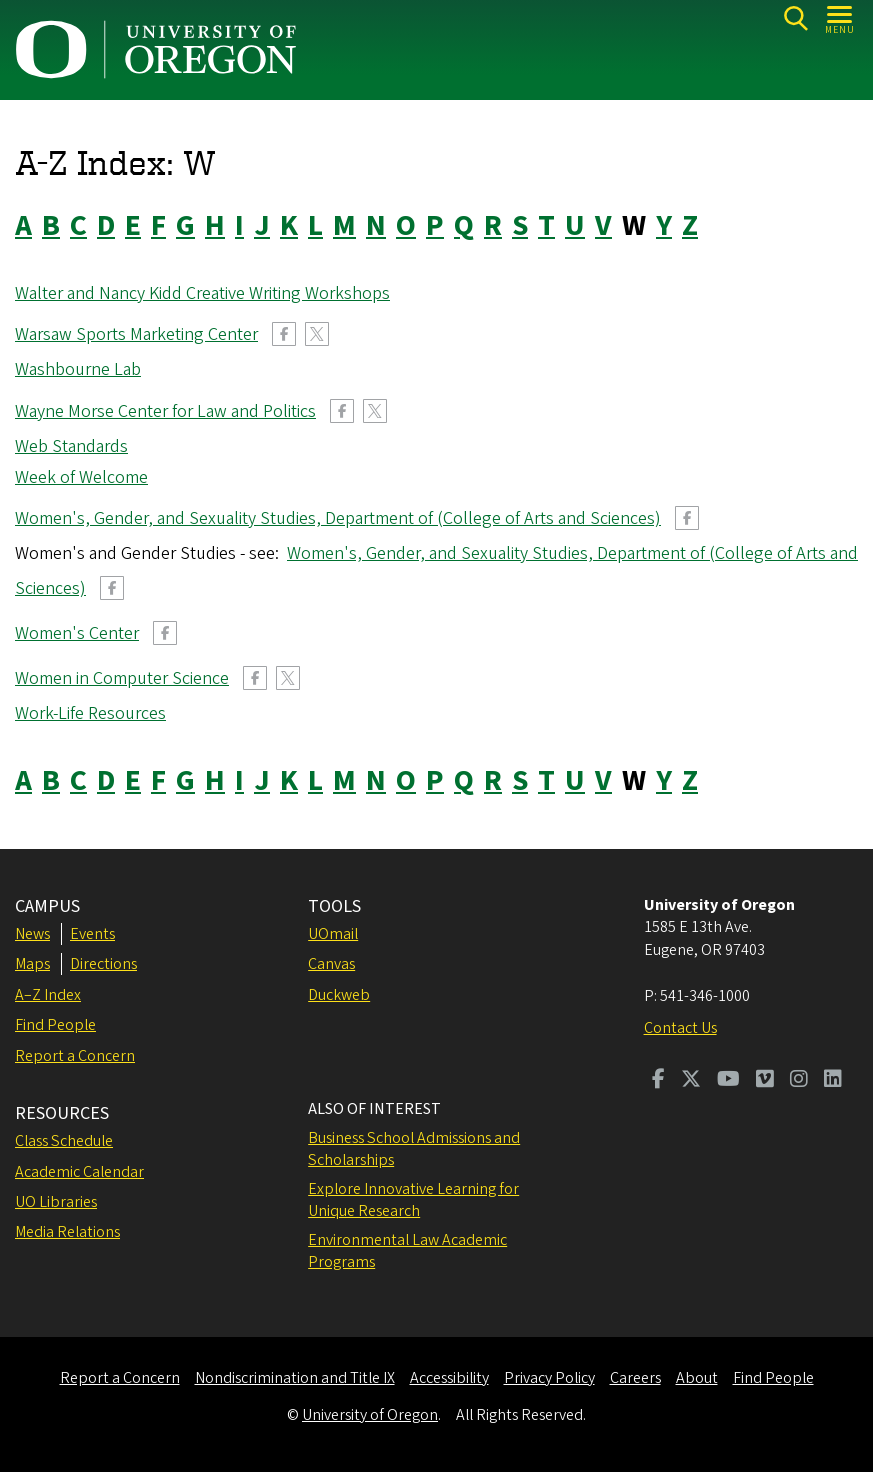 The image size is (873, 1472). What do you see at coordinates (122, 678) in the screenshot?
I see `Women in Computer Science` at bounding box center [122, 678].